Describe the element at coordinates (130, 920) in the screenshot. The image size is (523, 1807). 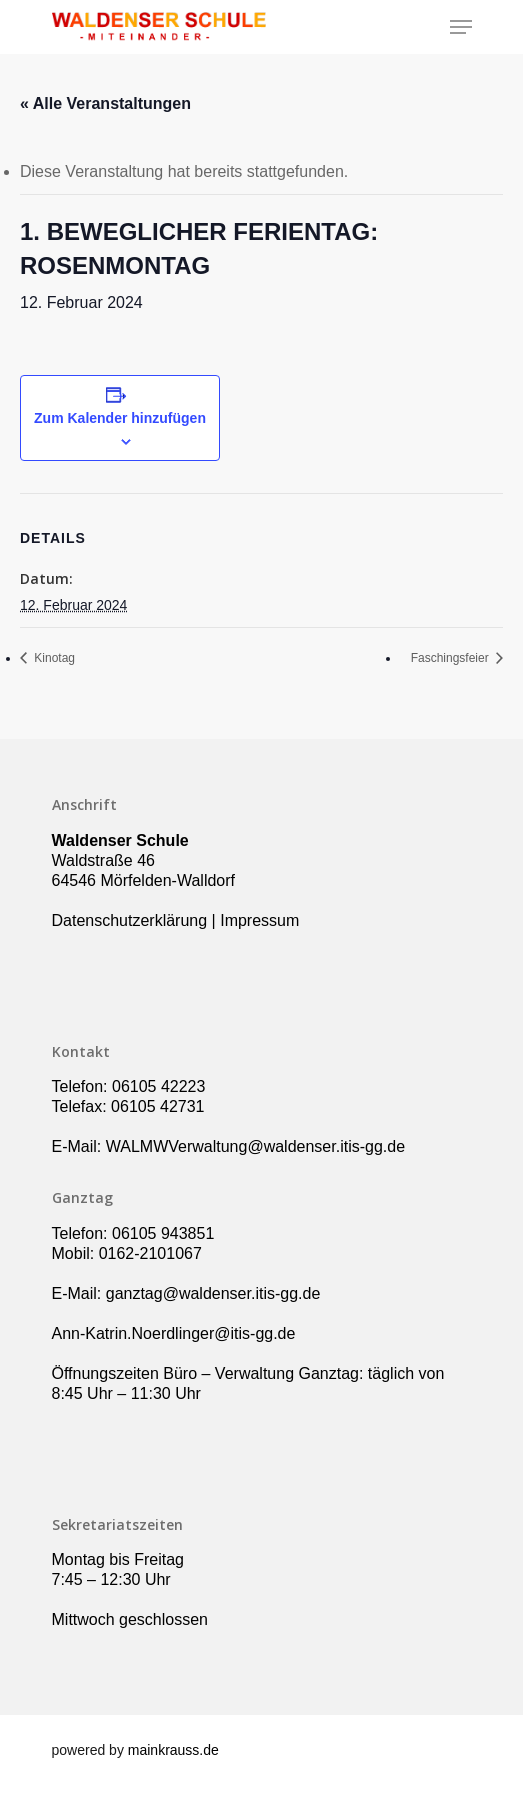
I see `Datenschutzerklärung` at that location.